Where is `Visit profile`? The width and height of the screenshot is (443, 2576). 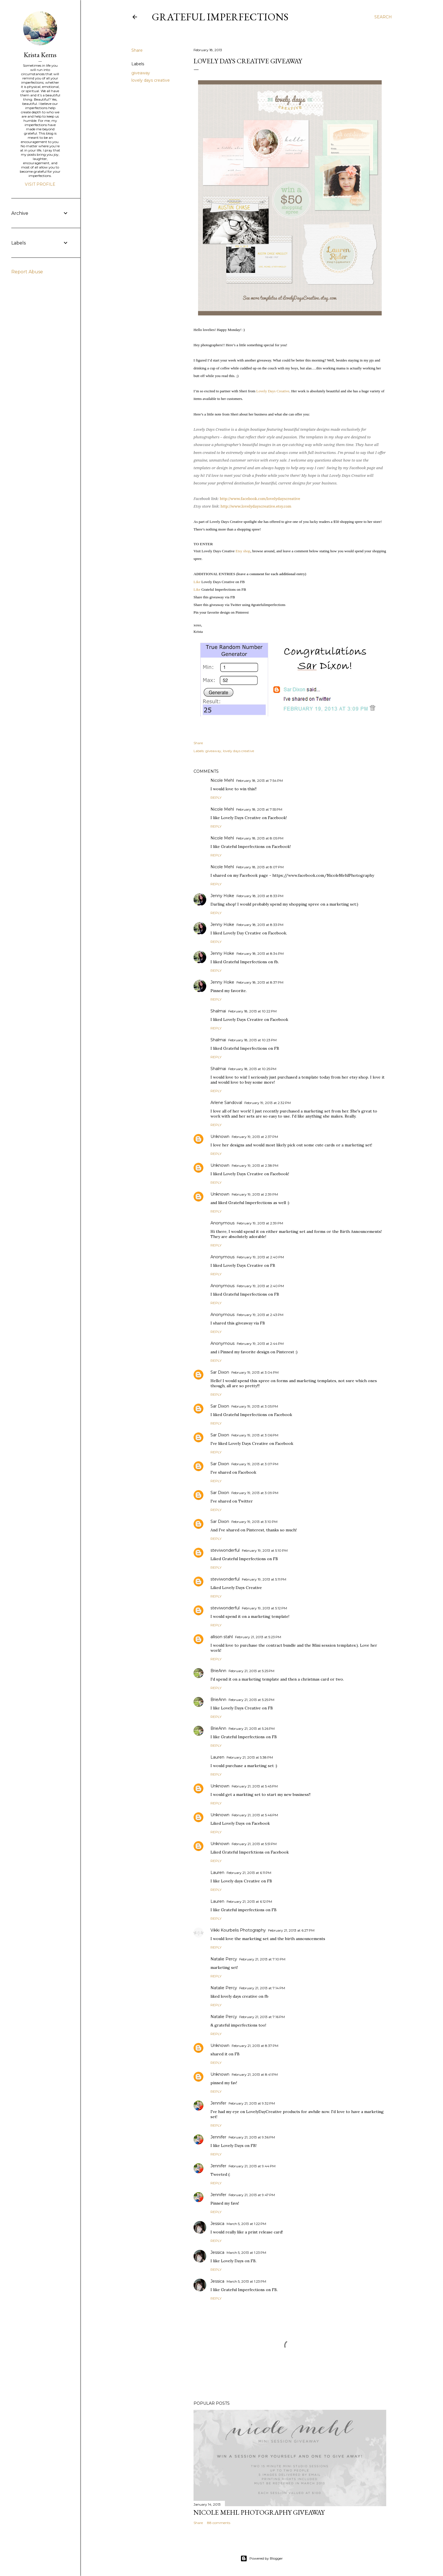
Visit profile is located at coordinates (40, 184).